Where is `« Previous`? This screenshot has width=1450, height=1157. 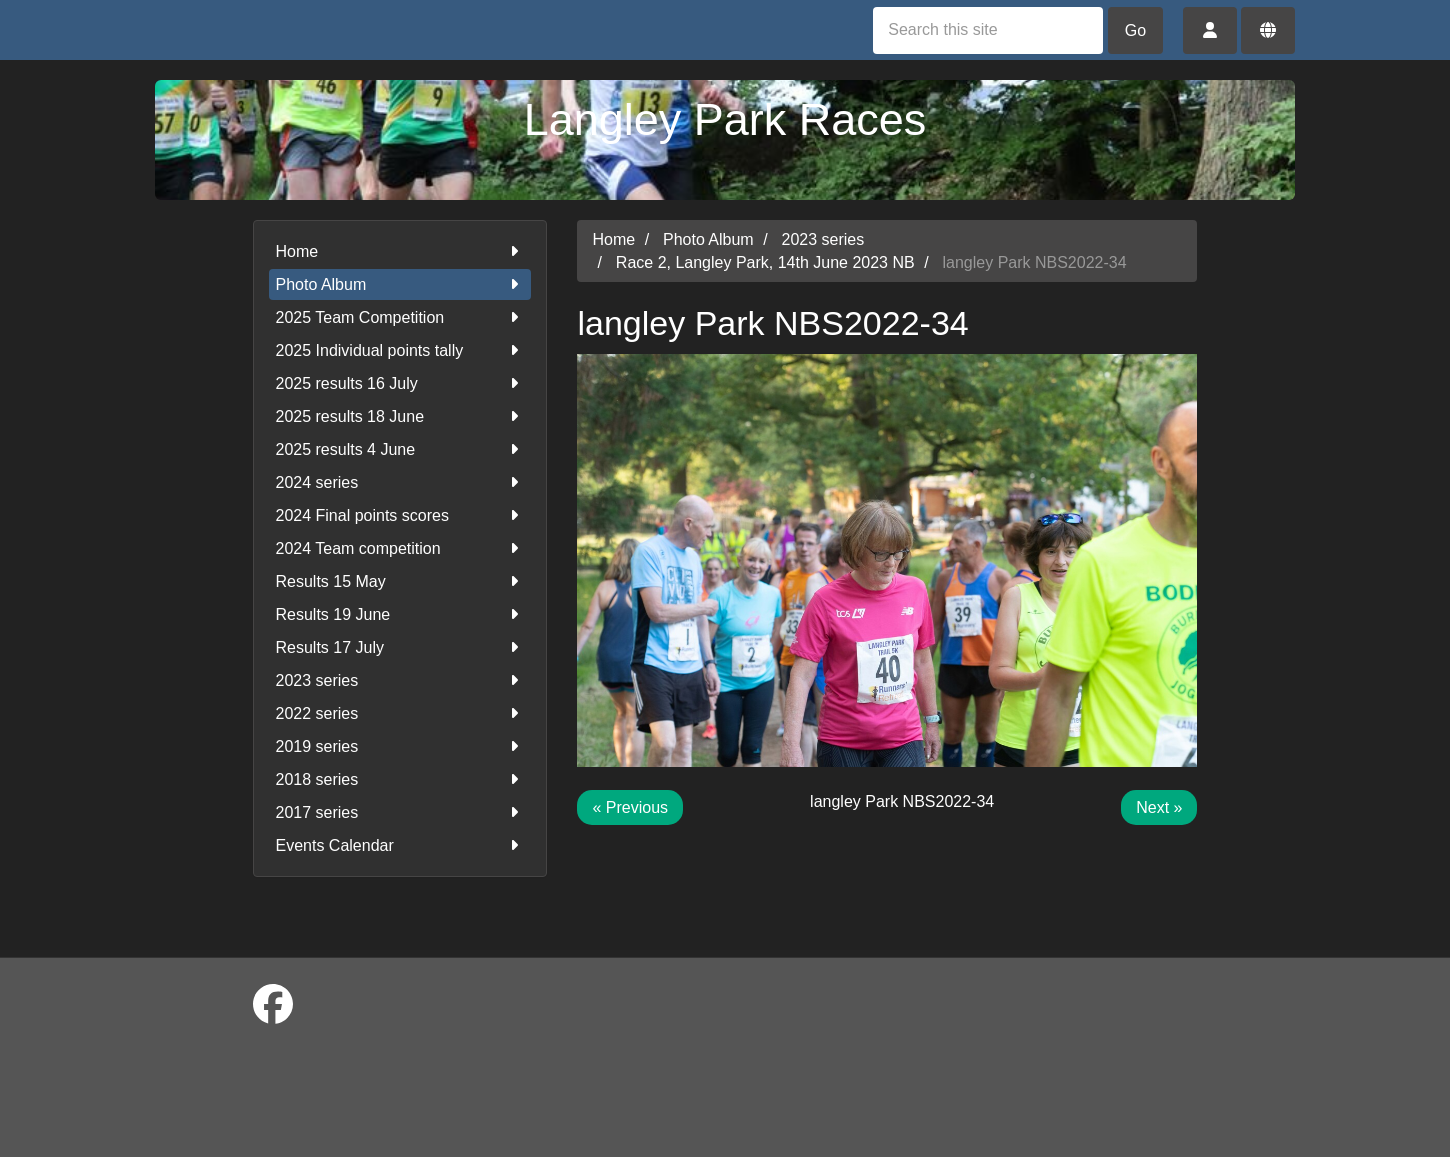
« Previous is located at coordinates (630, 807).